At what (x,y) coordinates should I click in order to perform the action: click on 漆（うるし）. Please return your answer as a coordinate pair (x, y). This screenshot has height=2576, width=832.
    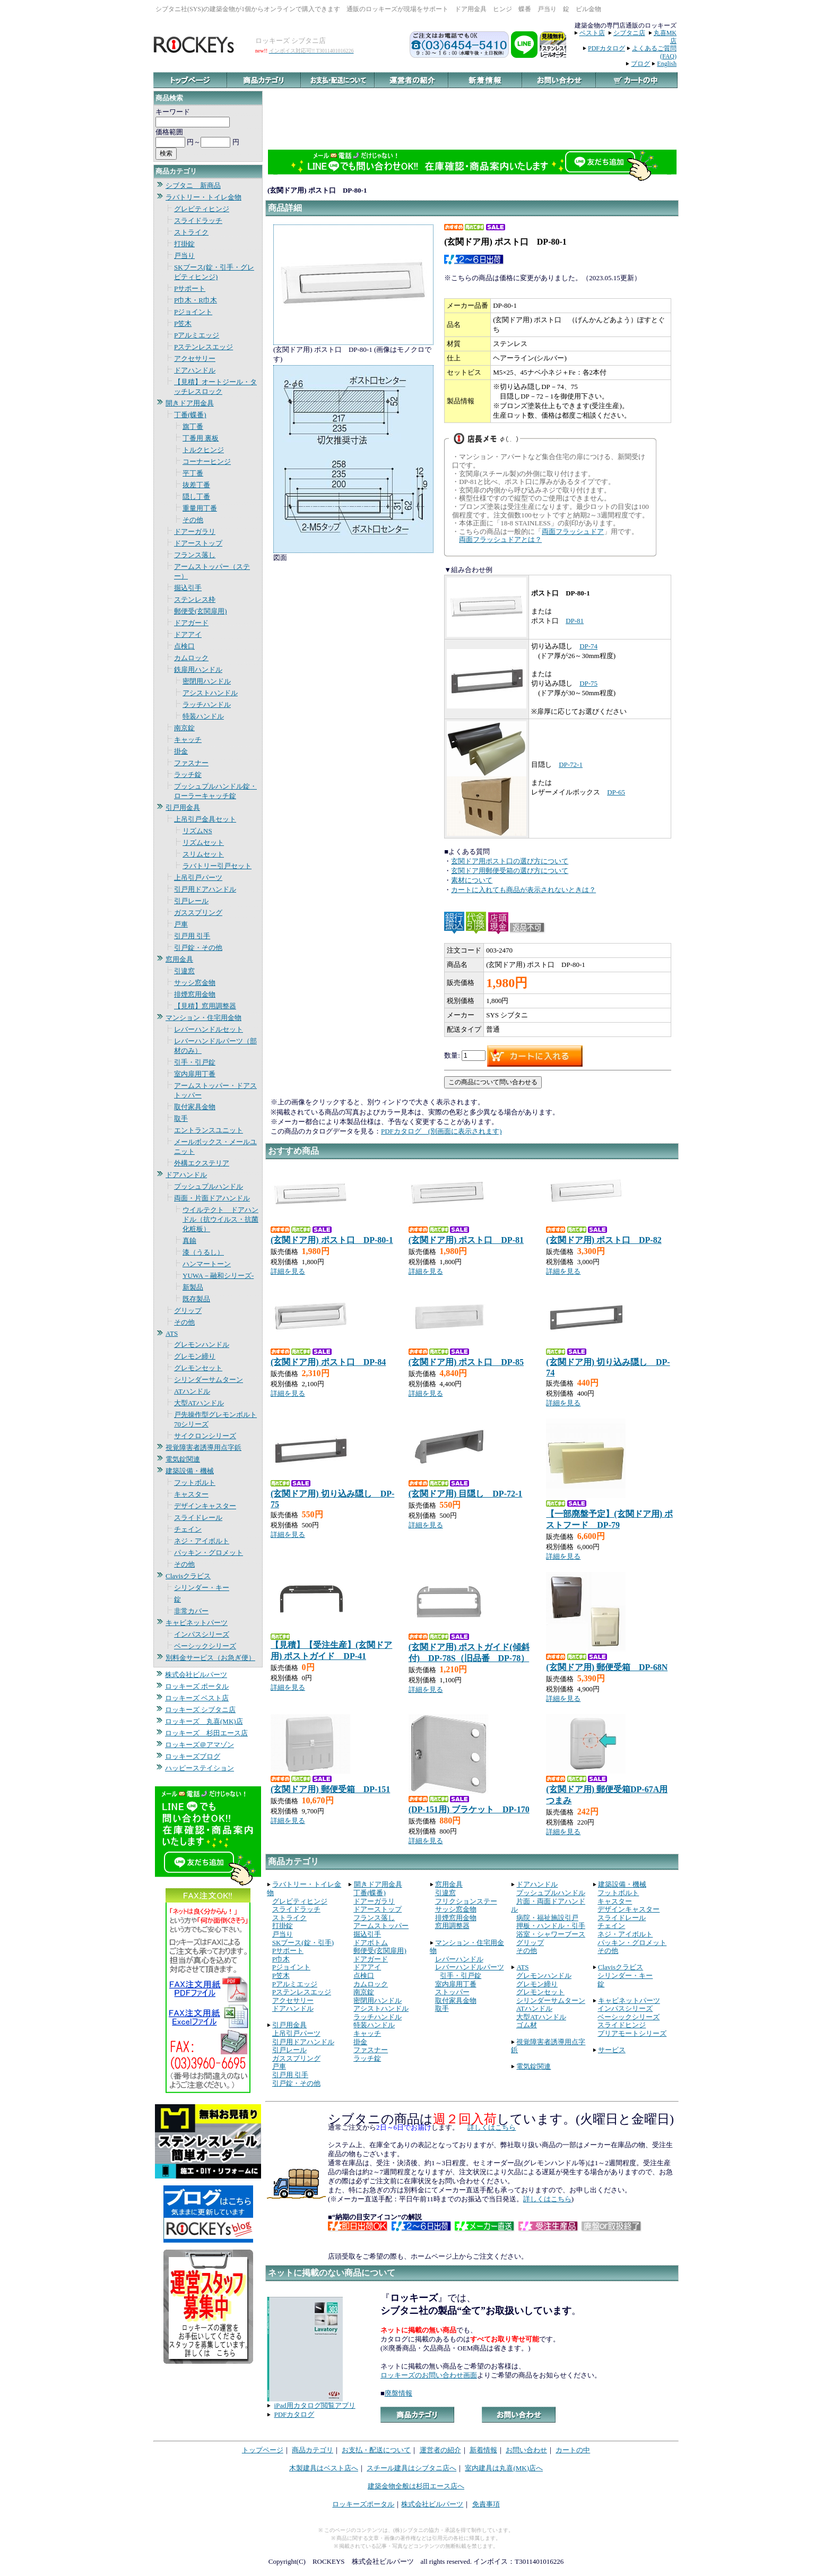
    Looking at the image, I should click on (203, 1252).